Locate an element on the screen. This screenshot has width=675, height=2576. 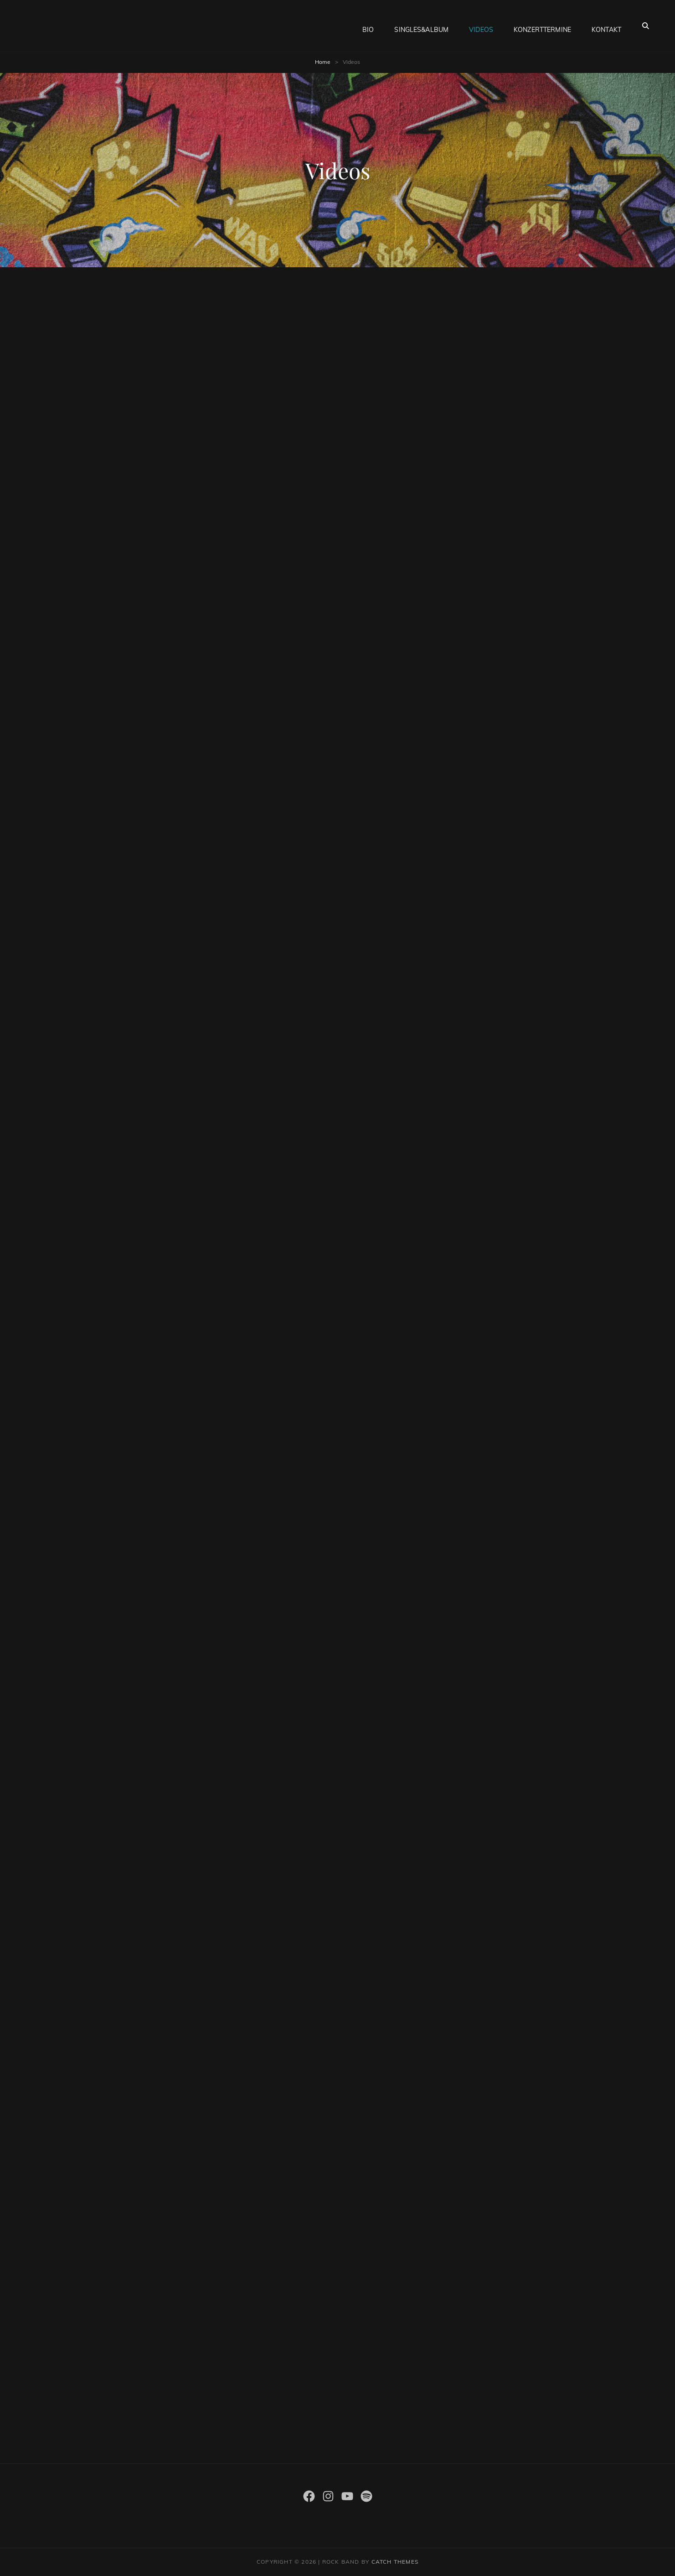
Bio is located at coordinates (368, 25).